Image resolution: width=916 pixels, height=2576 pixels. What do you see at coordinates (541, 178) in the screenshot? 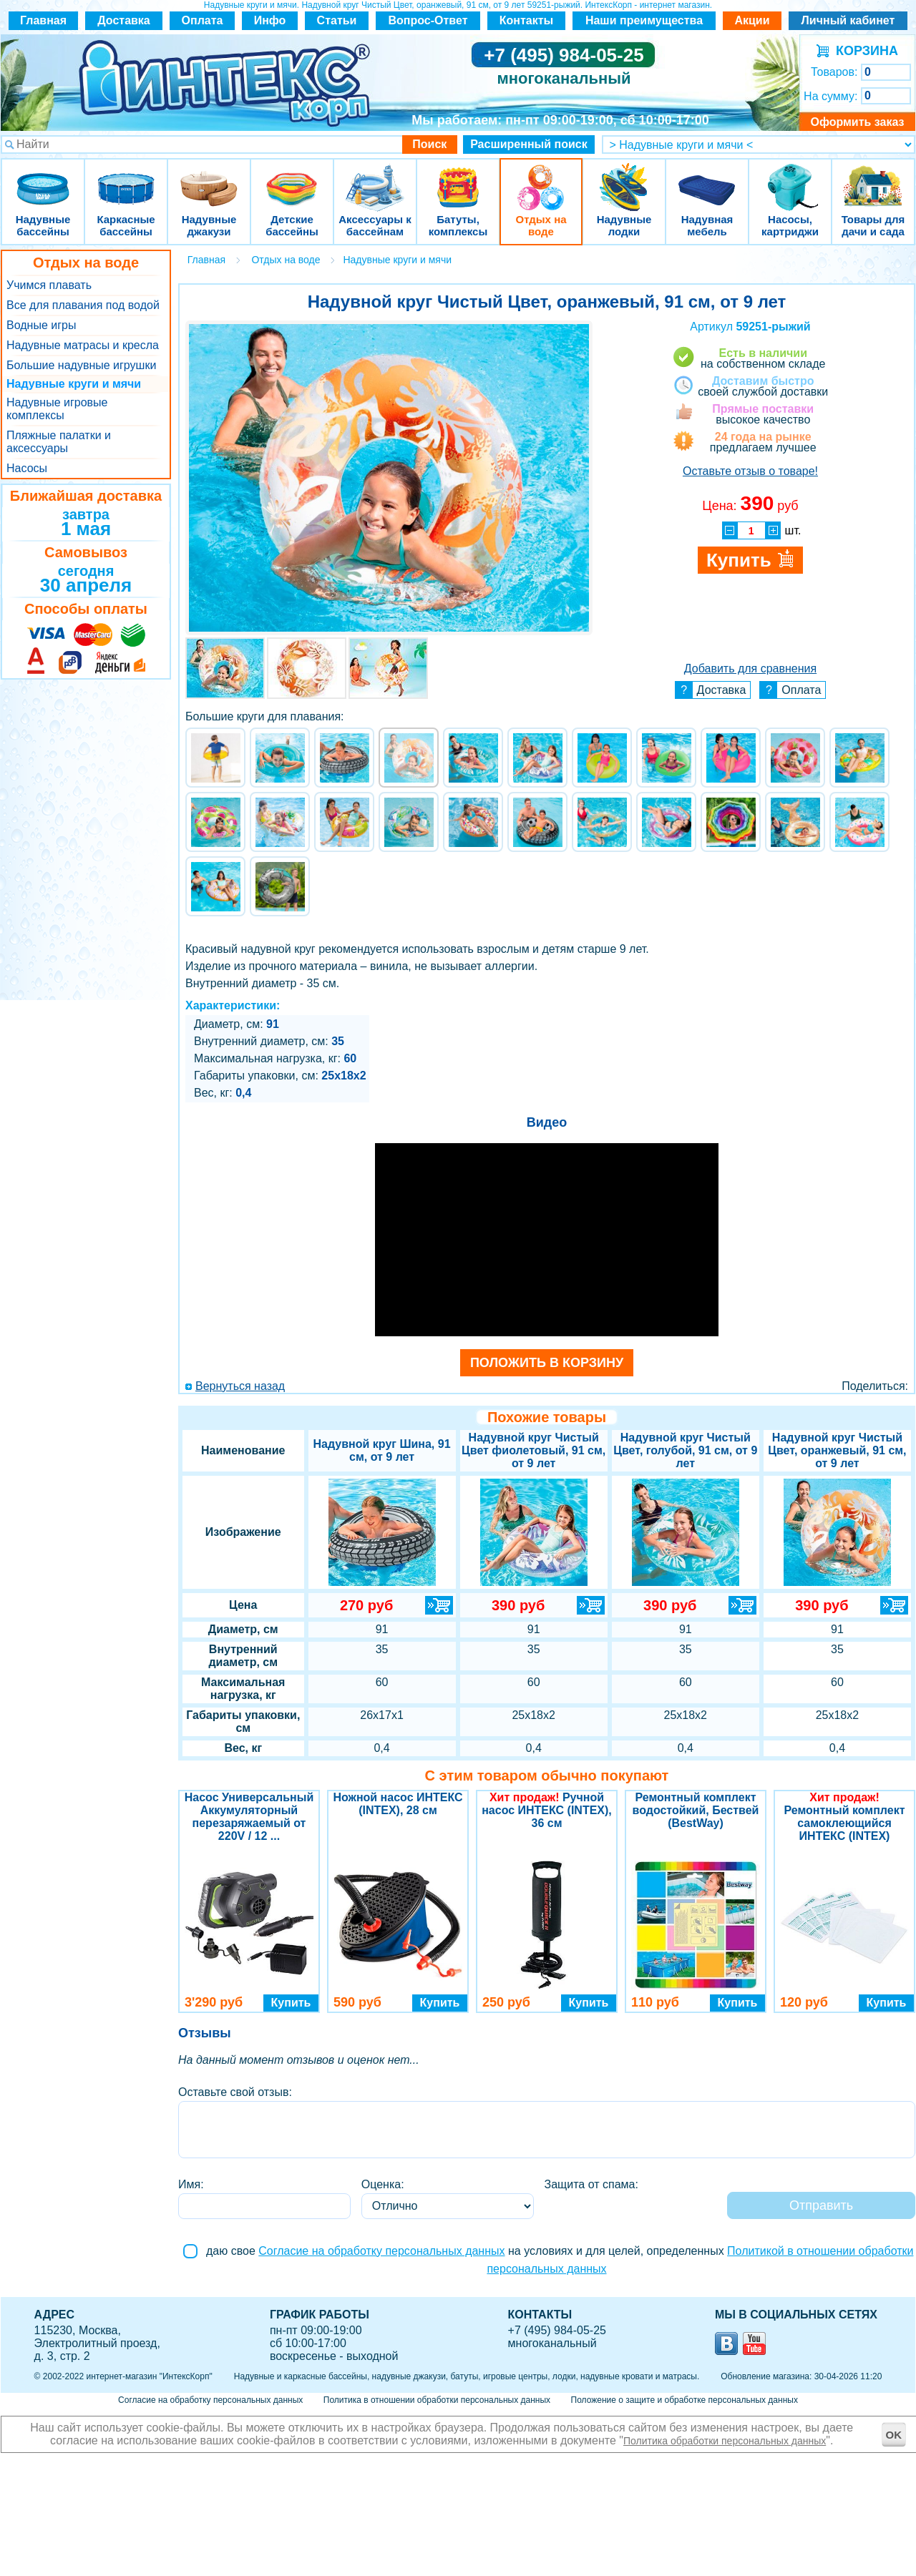
I see `Отдых на воде` at bounding box center [541, 178].